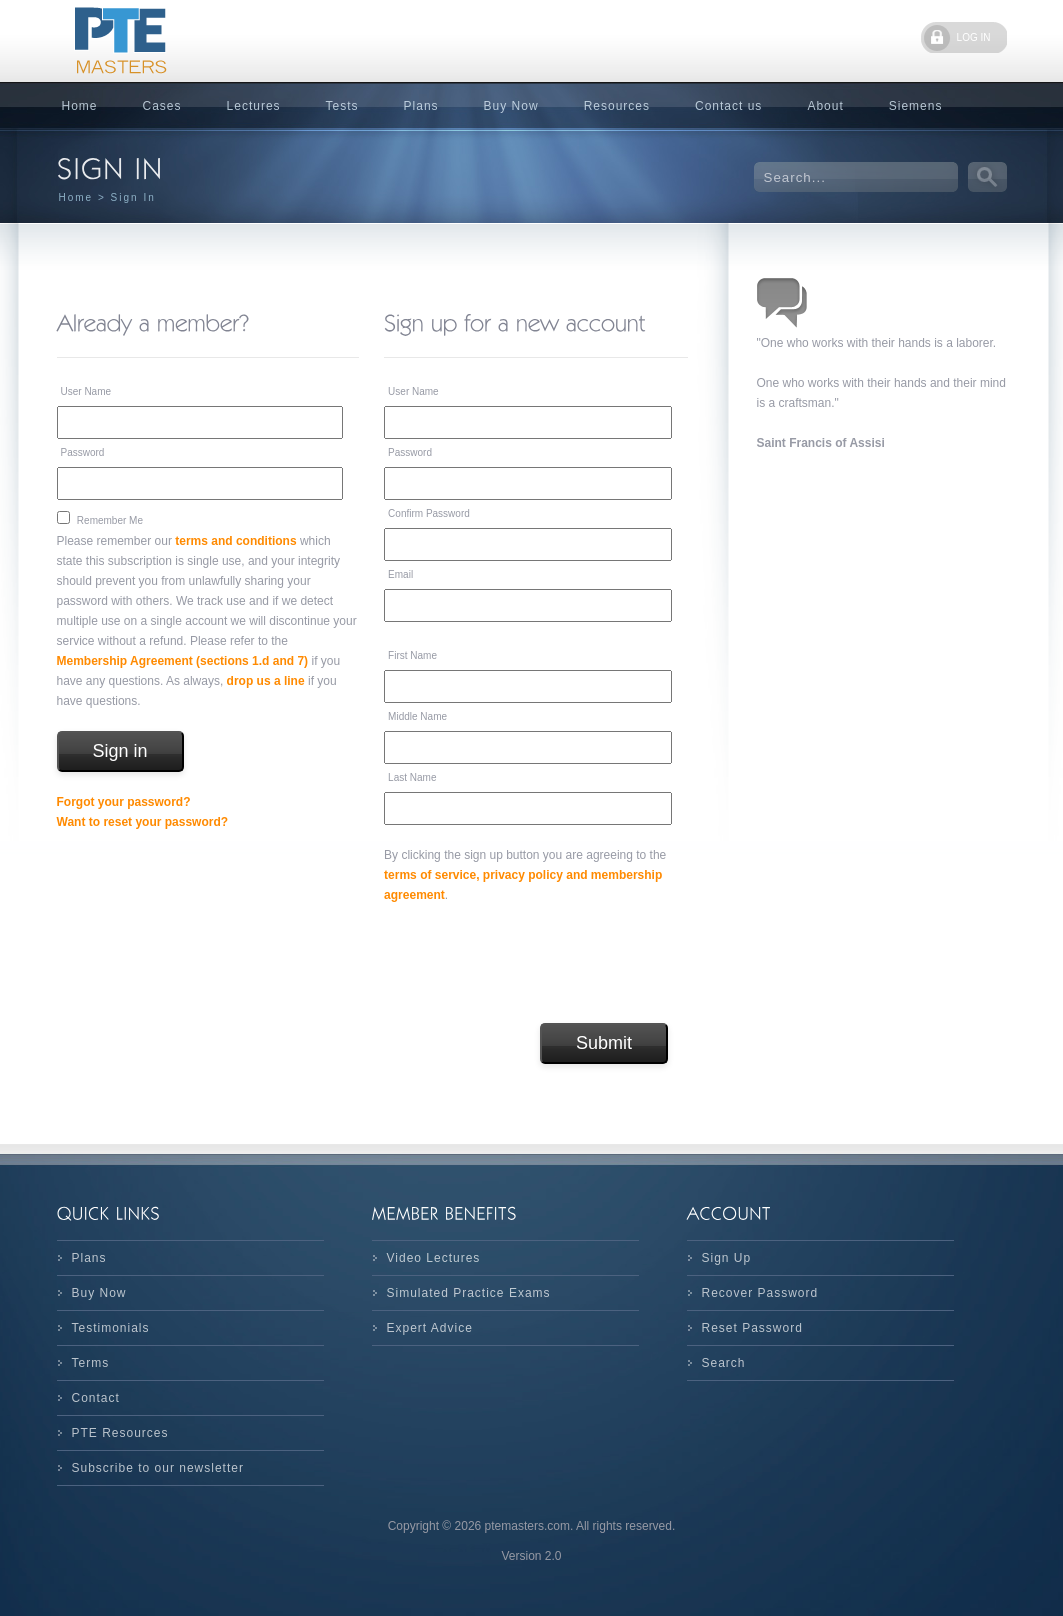  I want to click on Home, so click(80, 106).